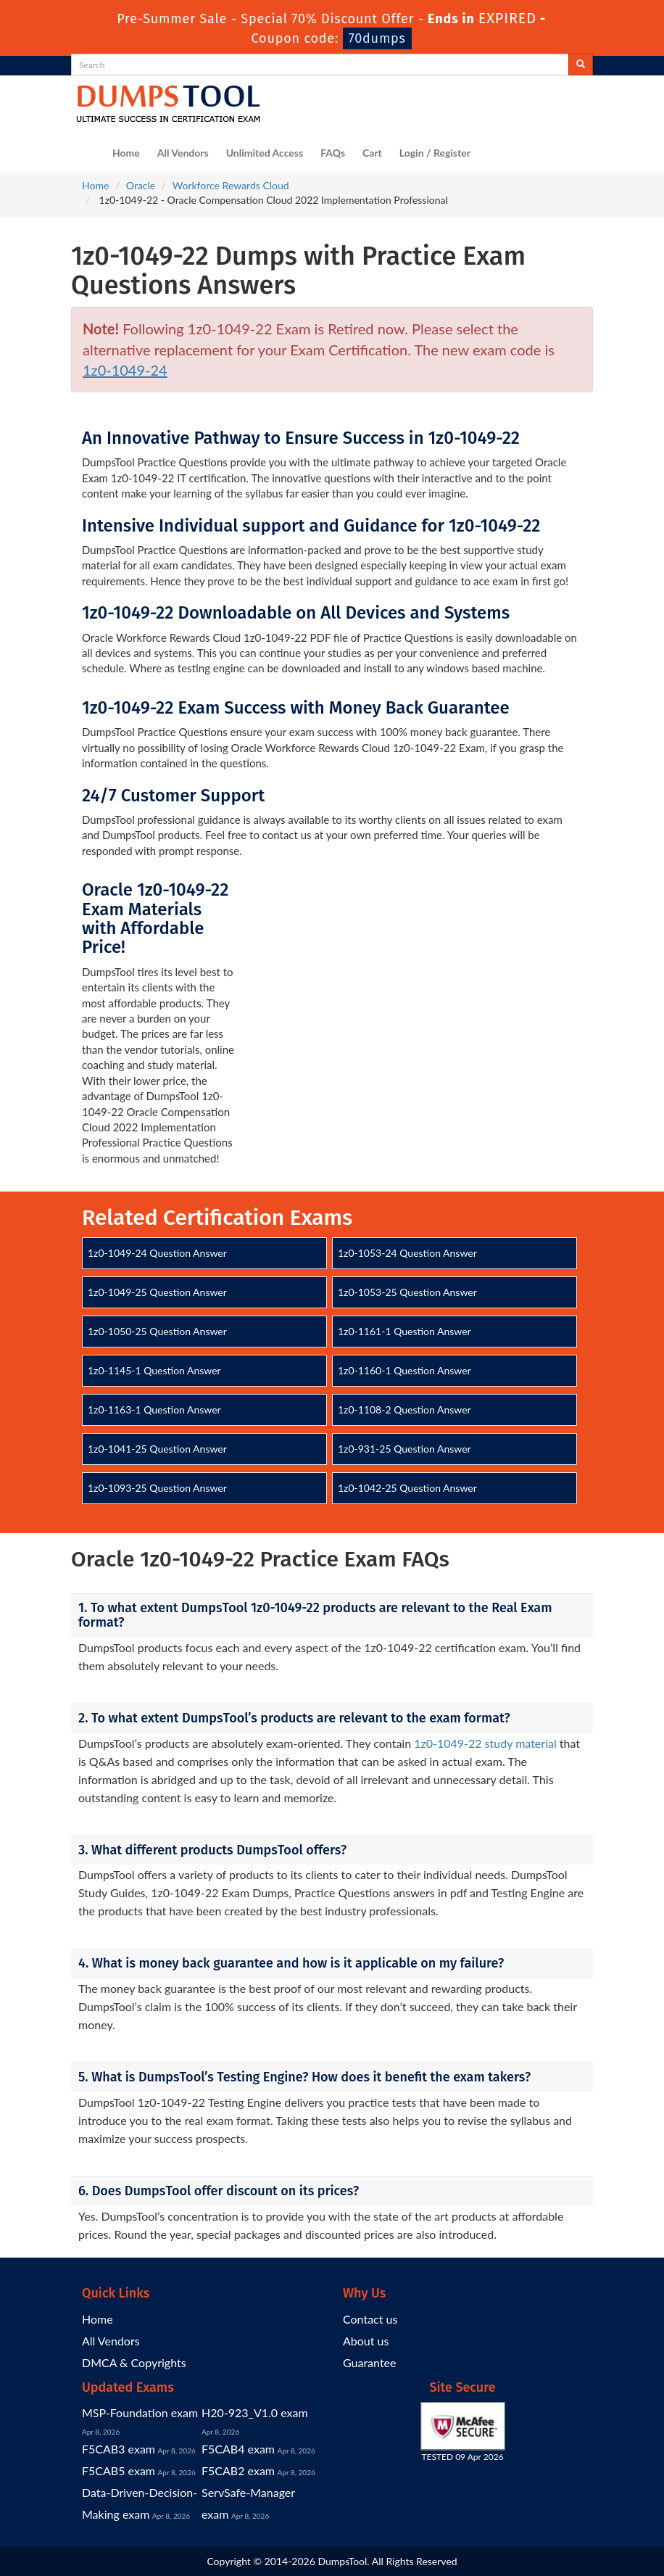 The width and height of the screenshot is (664, 2576). What do you see at coordinates (126, 152) in the screenshot?
I see `Home` at bounding box center [126, 152].